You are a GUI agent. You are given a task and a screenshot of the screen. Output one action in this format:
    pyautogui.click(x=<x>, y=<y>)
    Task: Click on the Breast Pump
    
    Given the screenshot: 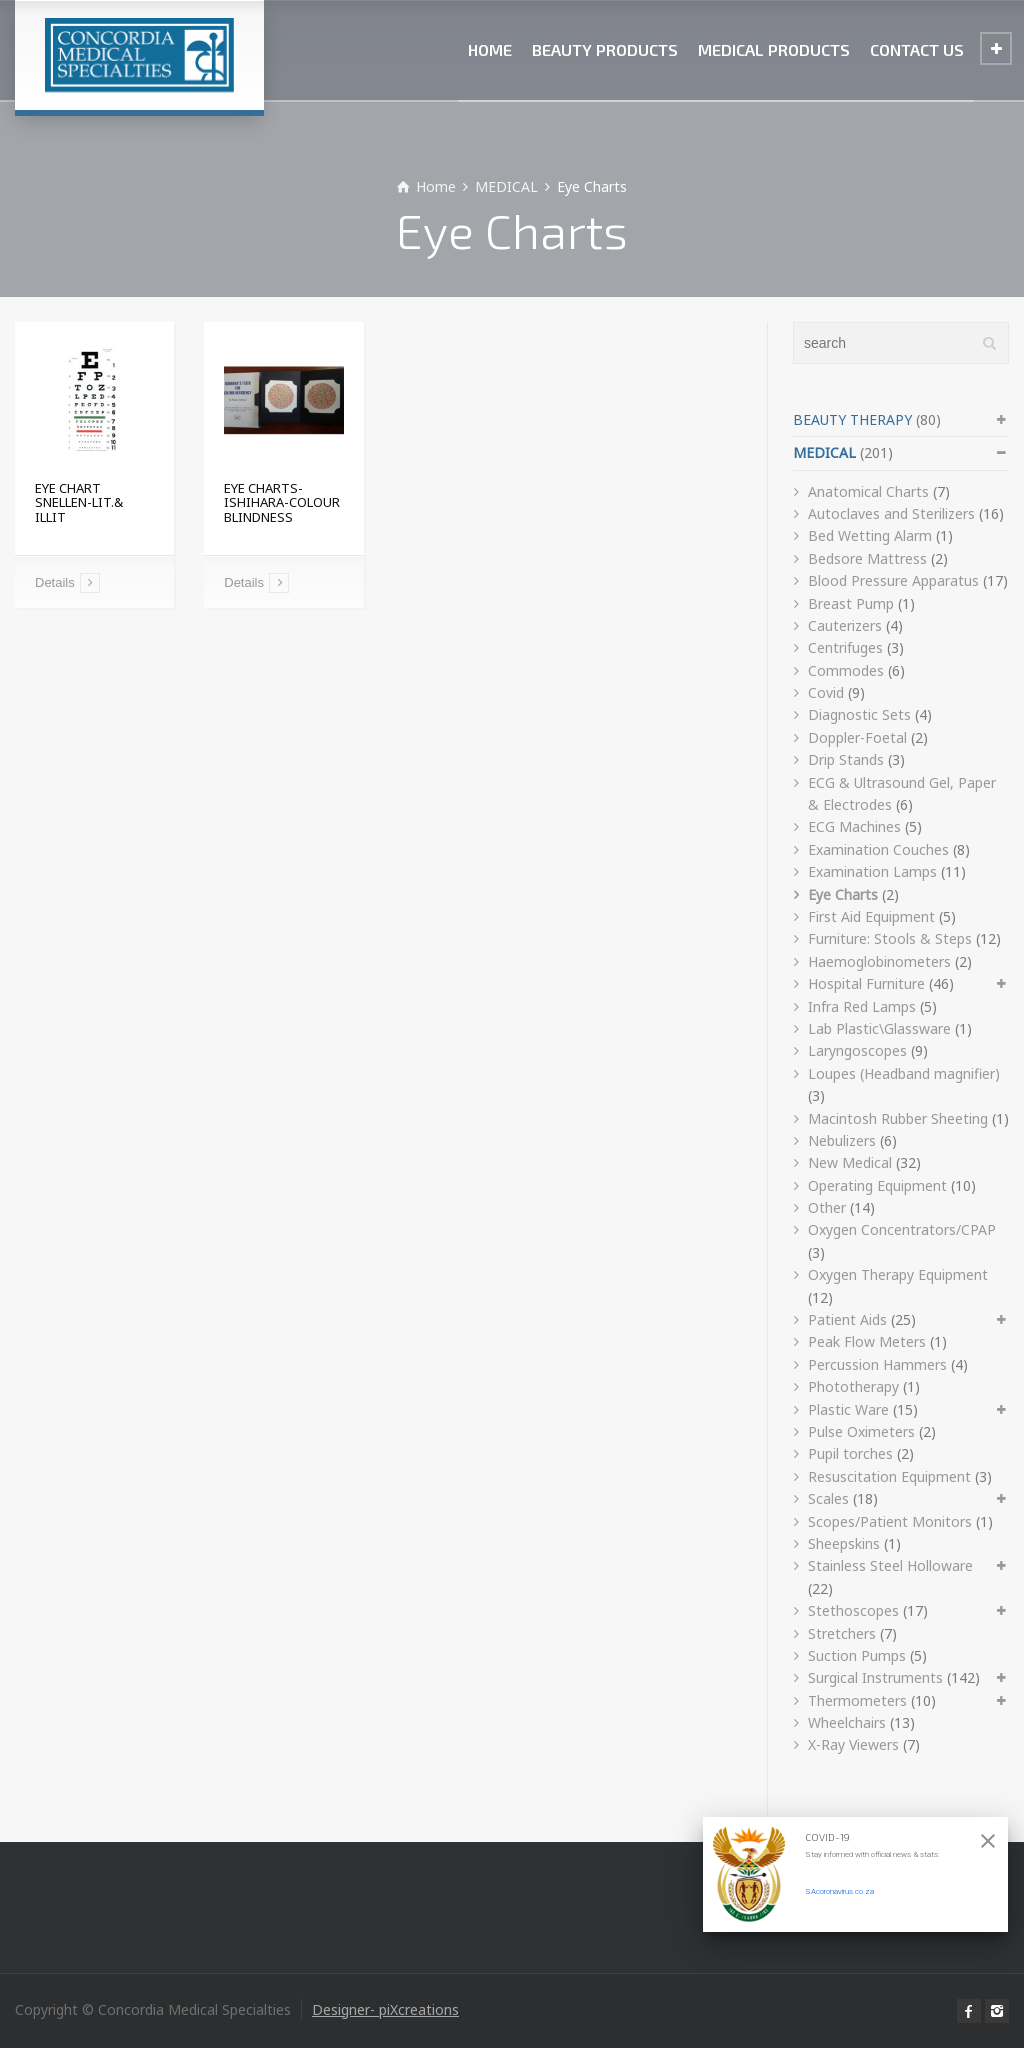 What is the action you would take?
    pyautogui.click(x=851, y=603)
    